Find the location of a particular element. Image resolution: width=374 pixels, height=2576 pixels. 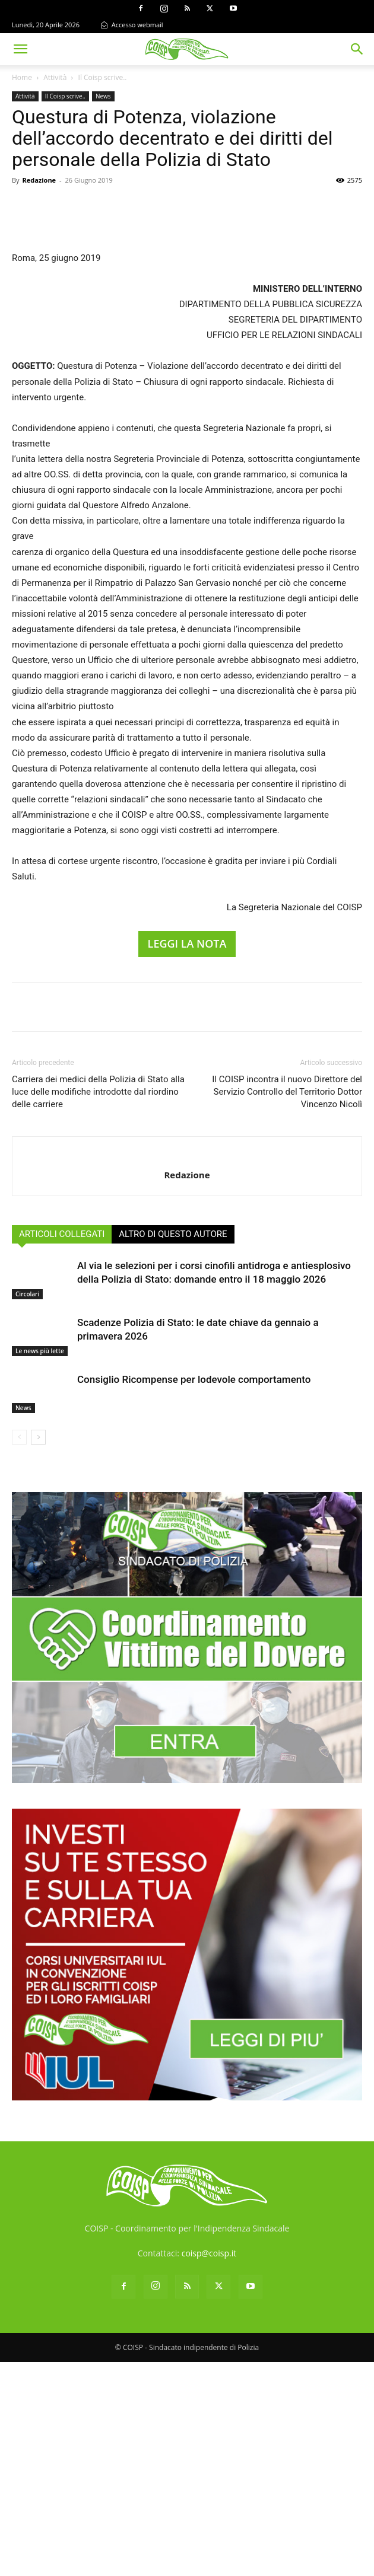

News is located at coordinates (103, 96).